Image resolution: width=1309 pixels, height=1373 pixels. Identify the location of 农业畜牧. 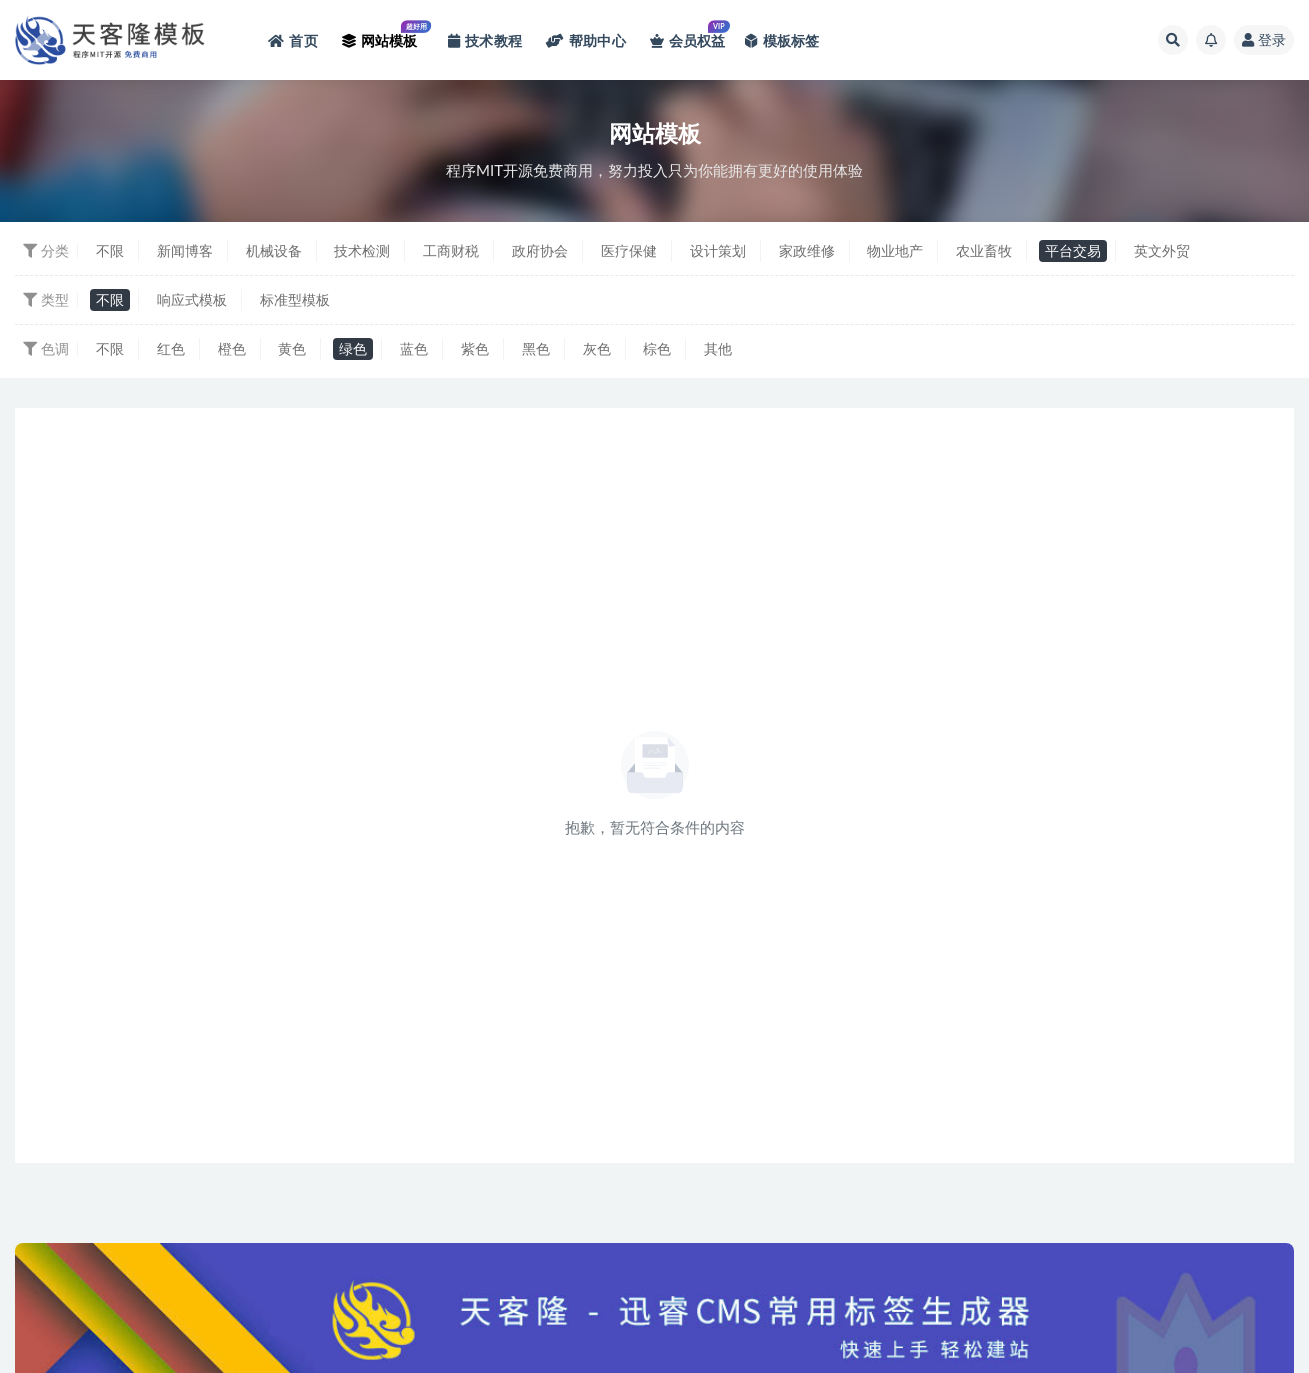
(984, 250).